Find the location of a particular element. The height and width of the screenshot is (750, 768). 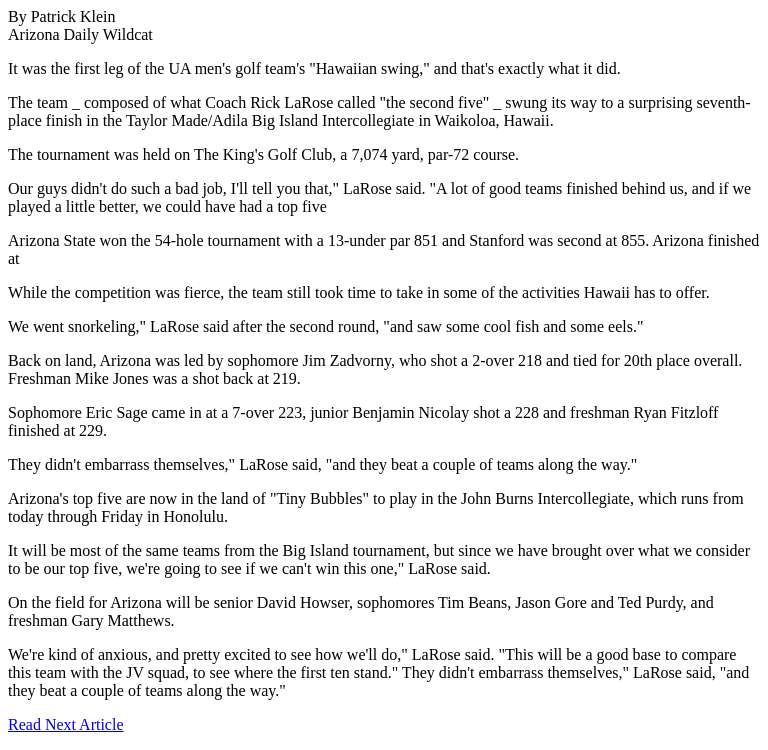

Read Next Article is located at coordinates (66, 724).